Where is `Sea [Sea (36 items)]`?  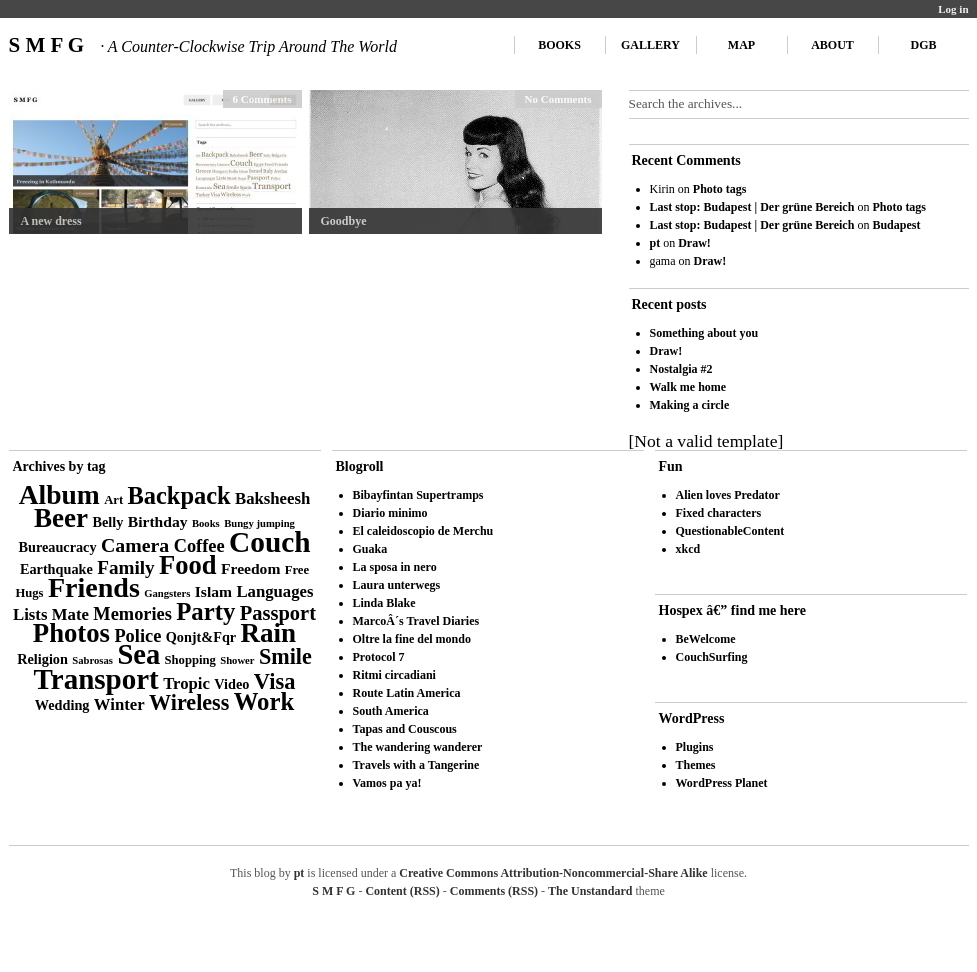
Sea [Sea (36 items)] is located at coordinates (138, 654).